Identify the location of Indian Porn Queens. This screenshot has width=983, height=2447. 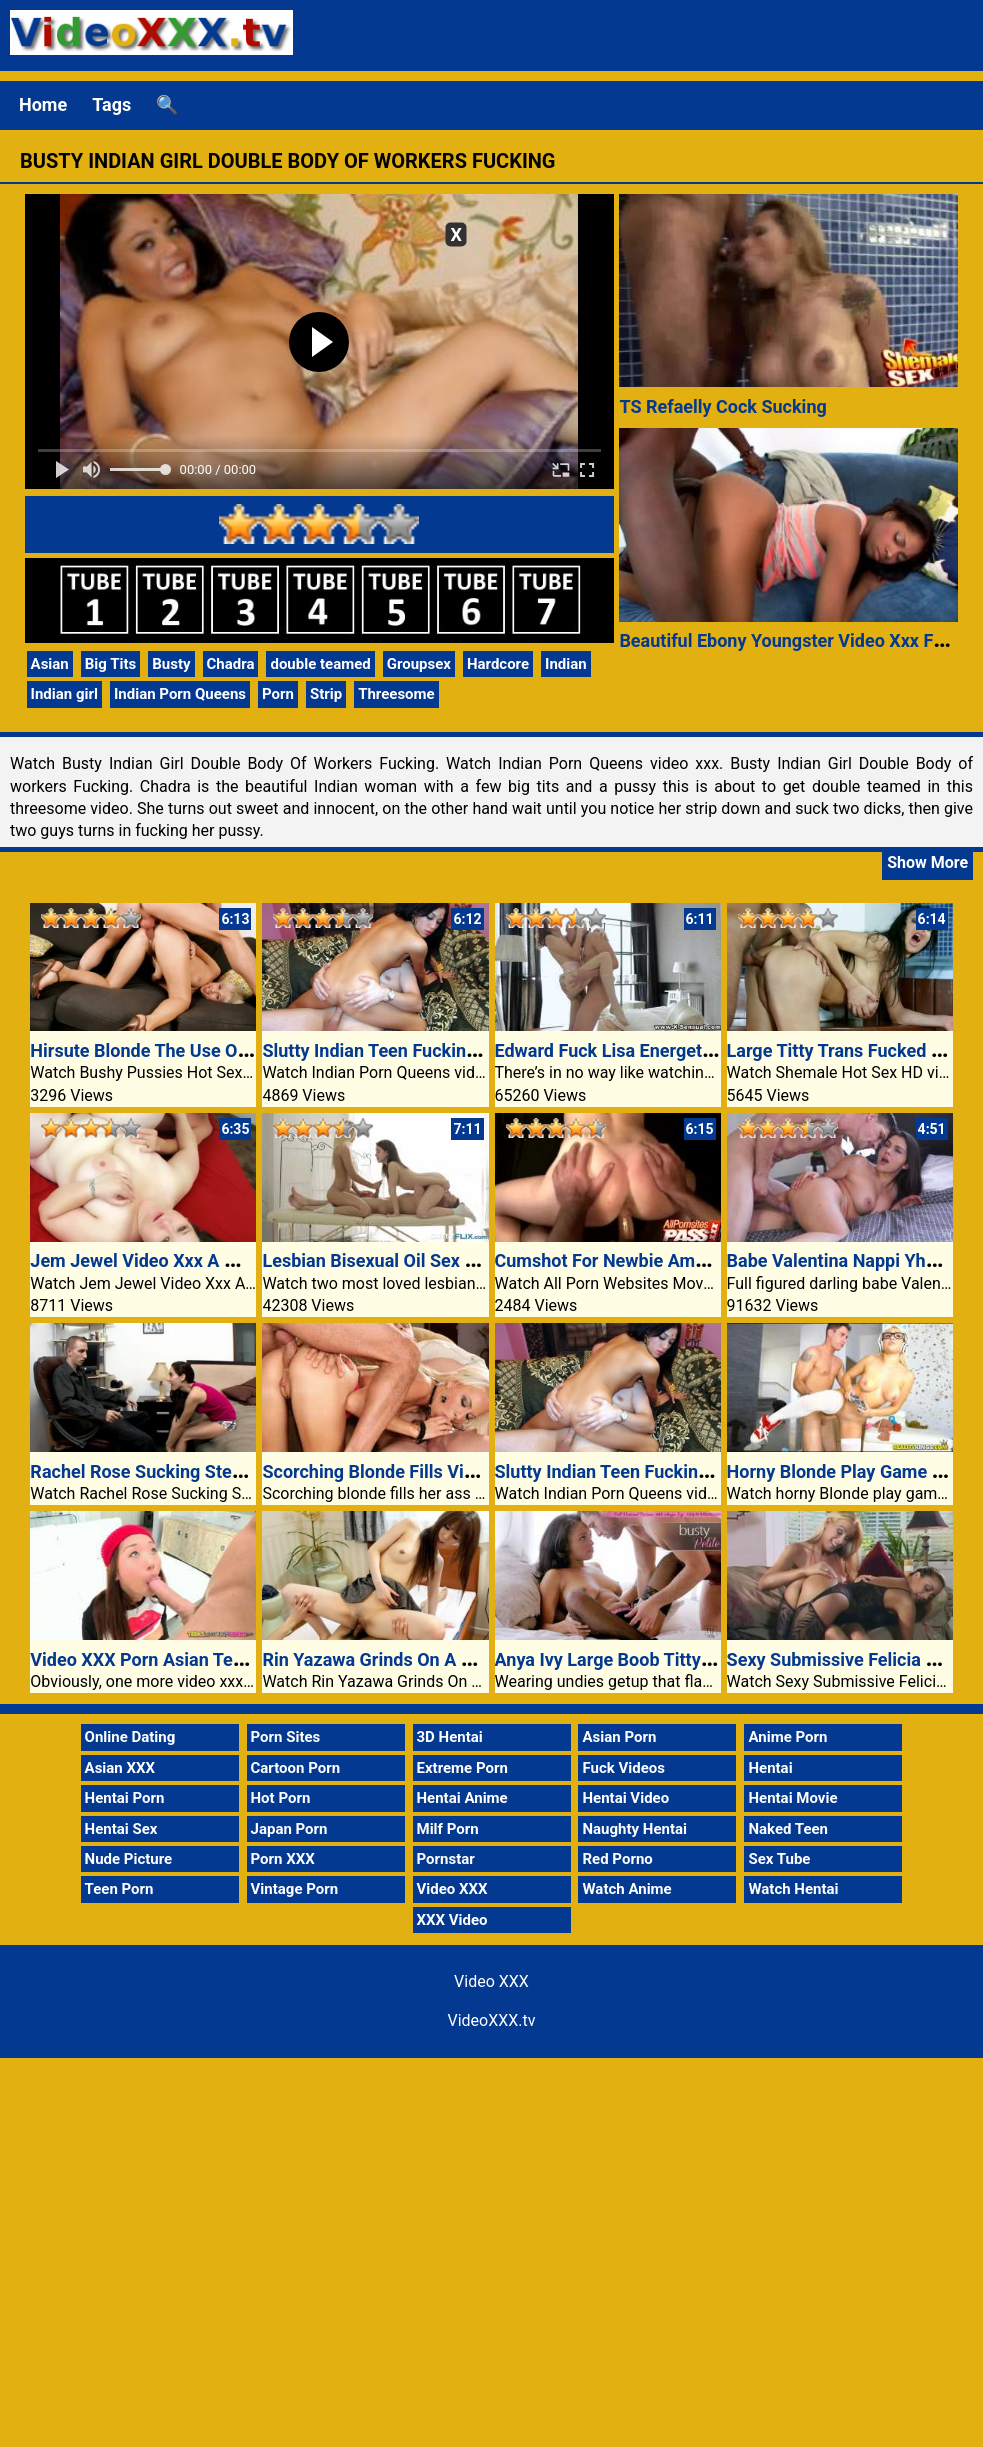
(180, 694).